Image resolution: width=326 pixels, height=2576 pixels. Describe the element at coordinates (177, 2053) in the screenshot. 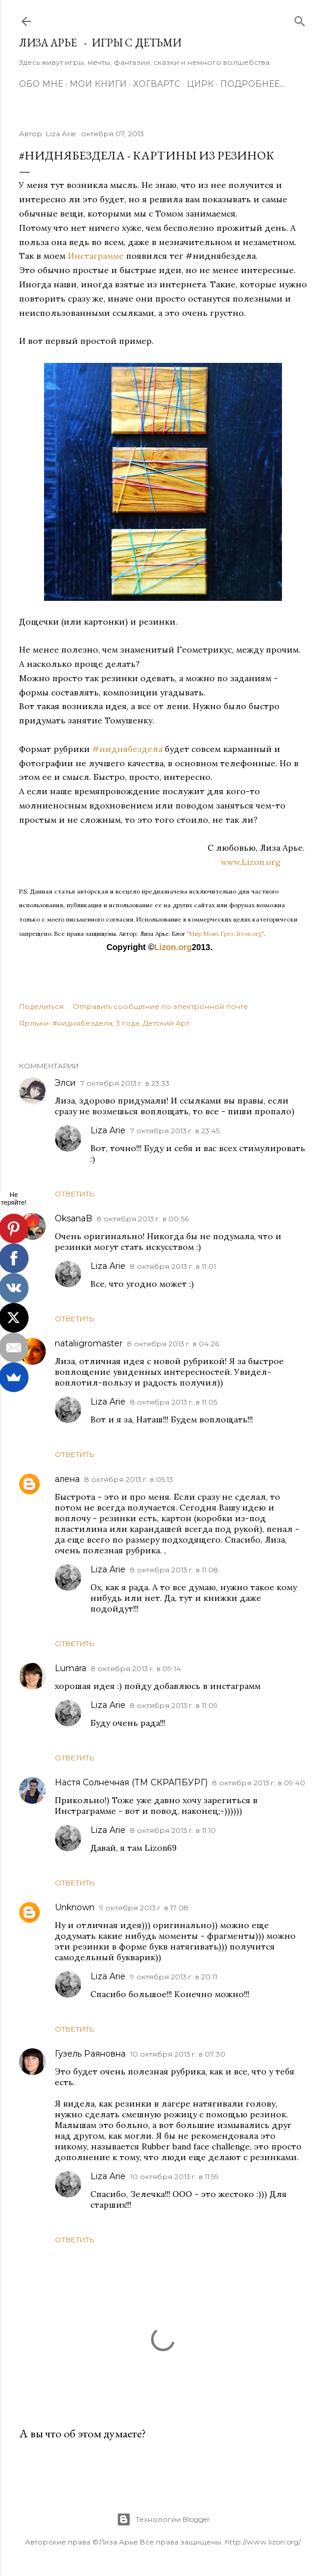

I see `10 октября 2013 г. в 07:30` at that location.